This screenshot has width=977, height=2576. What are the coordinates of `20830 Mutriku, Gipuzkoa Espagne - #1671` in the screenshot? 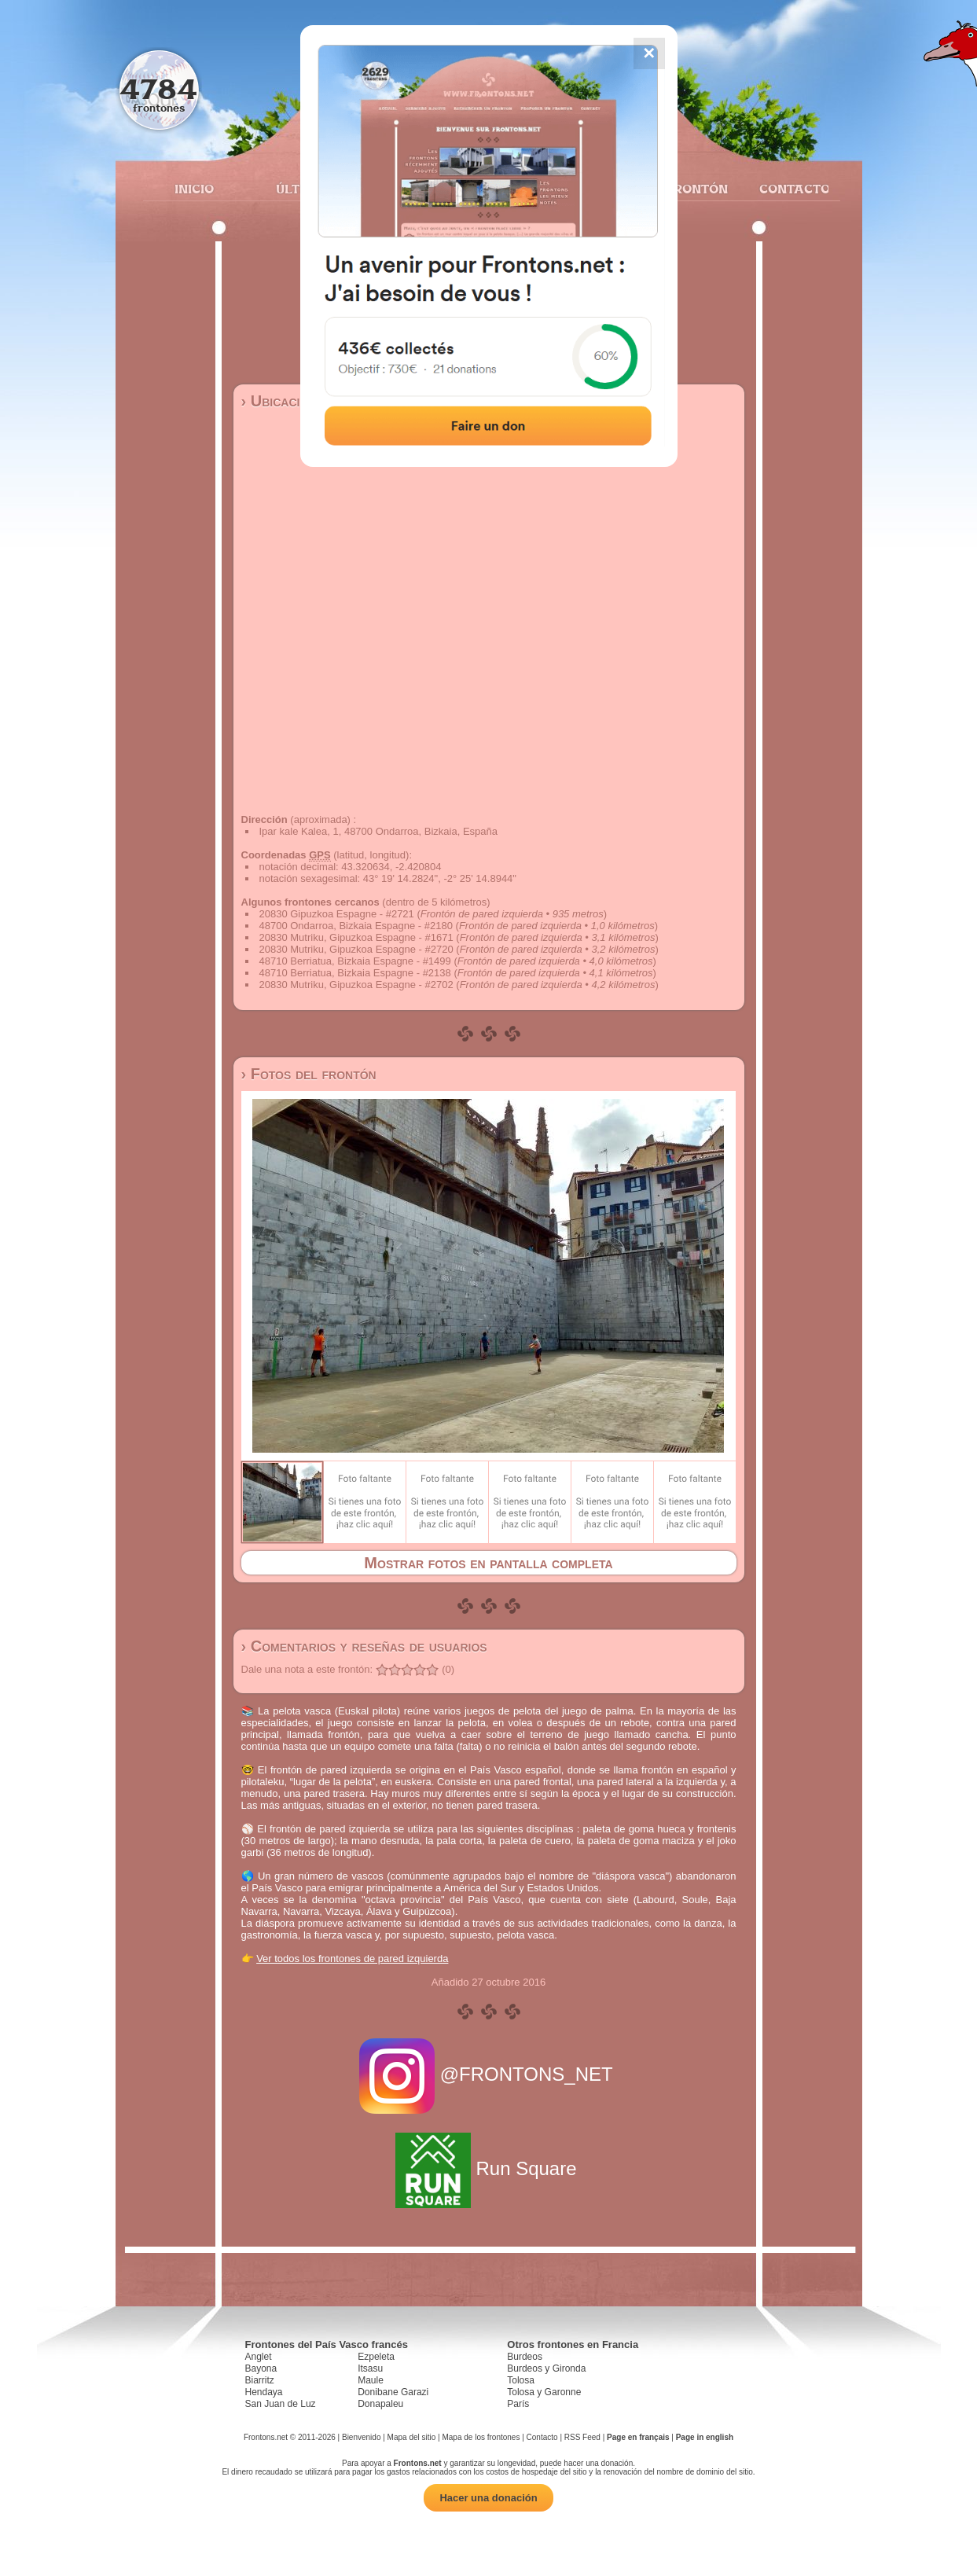 It's located at (356, 937).